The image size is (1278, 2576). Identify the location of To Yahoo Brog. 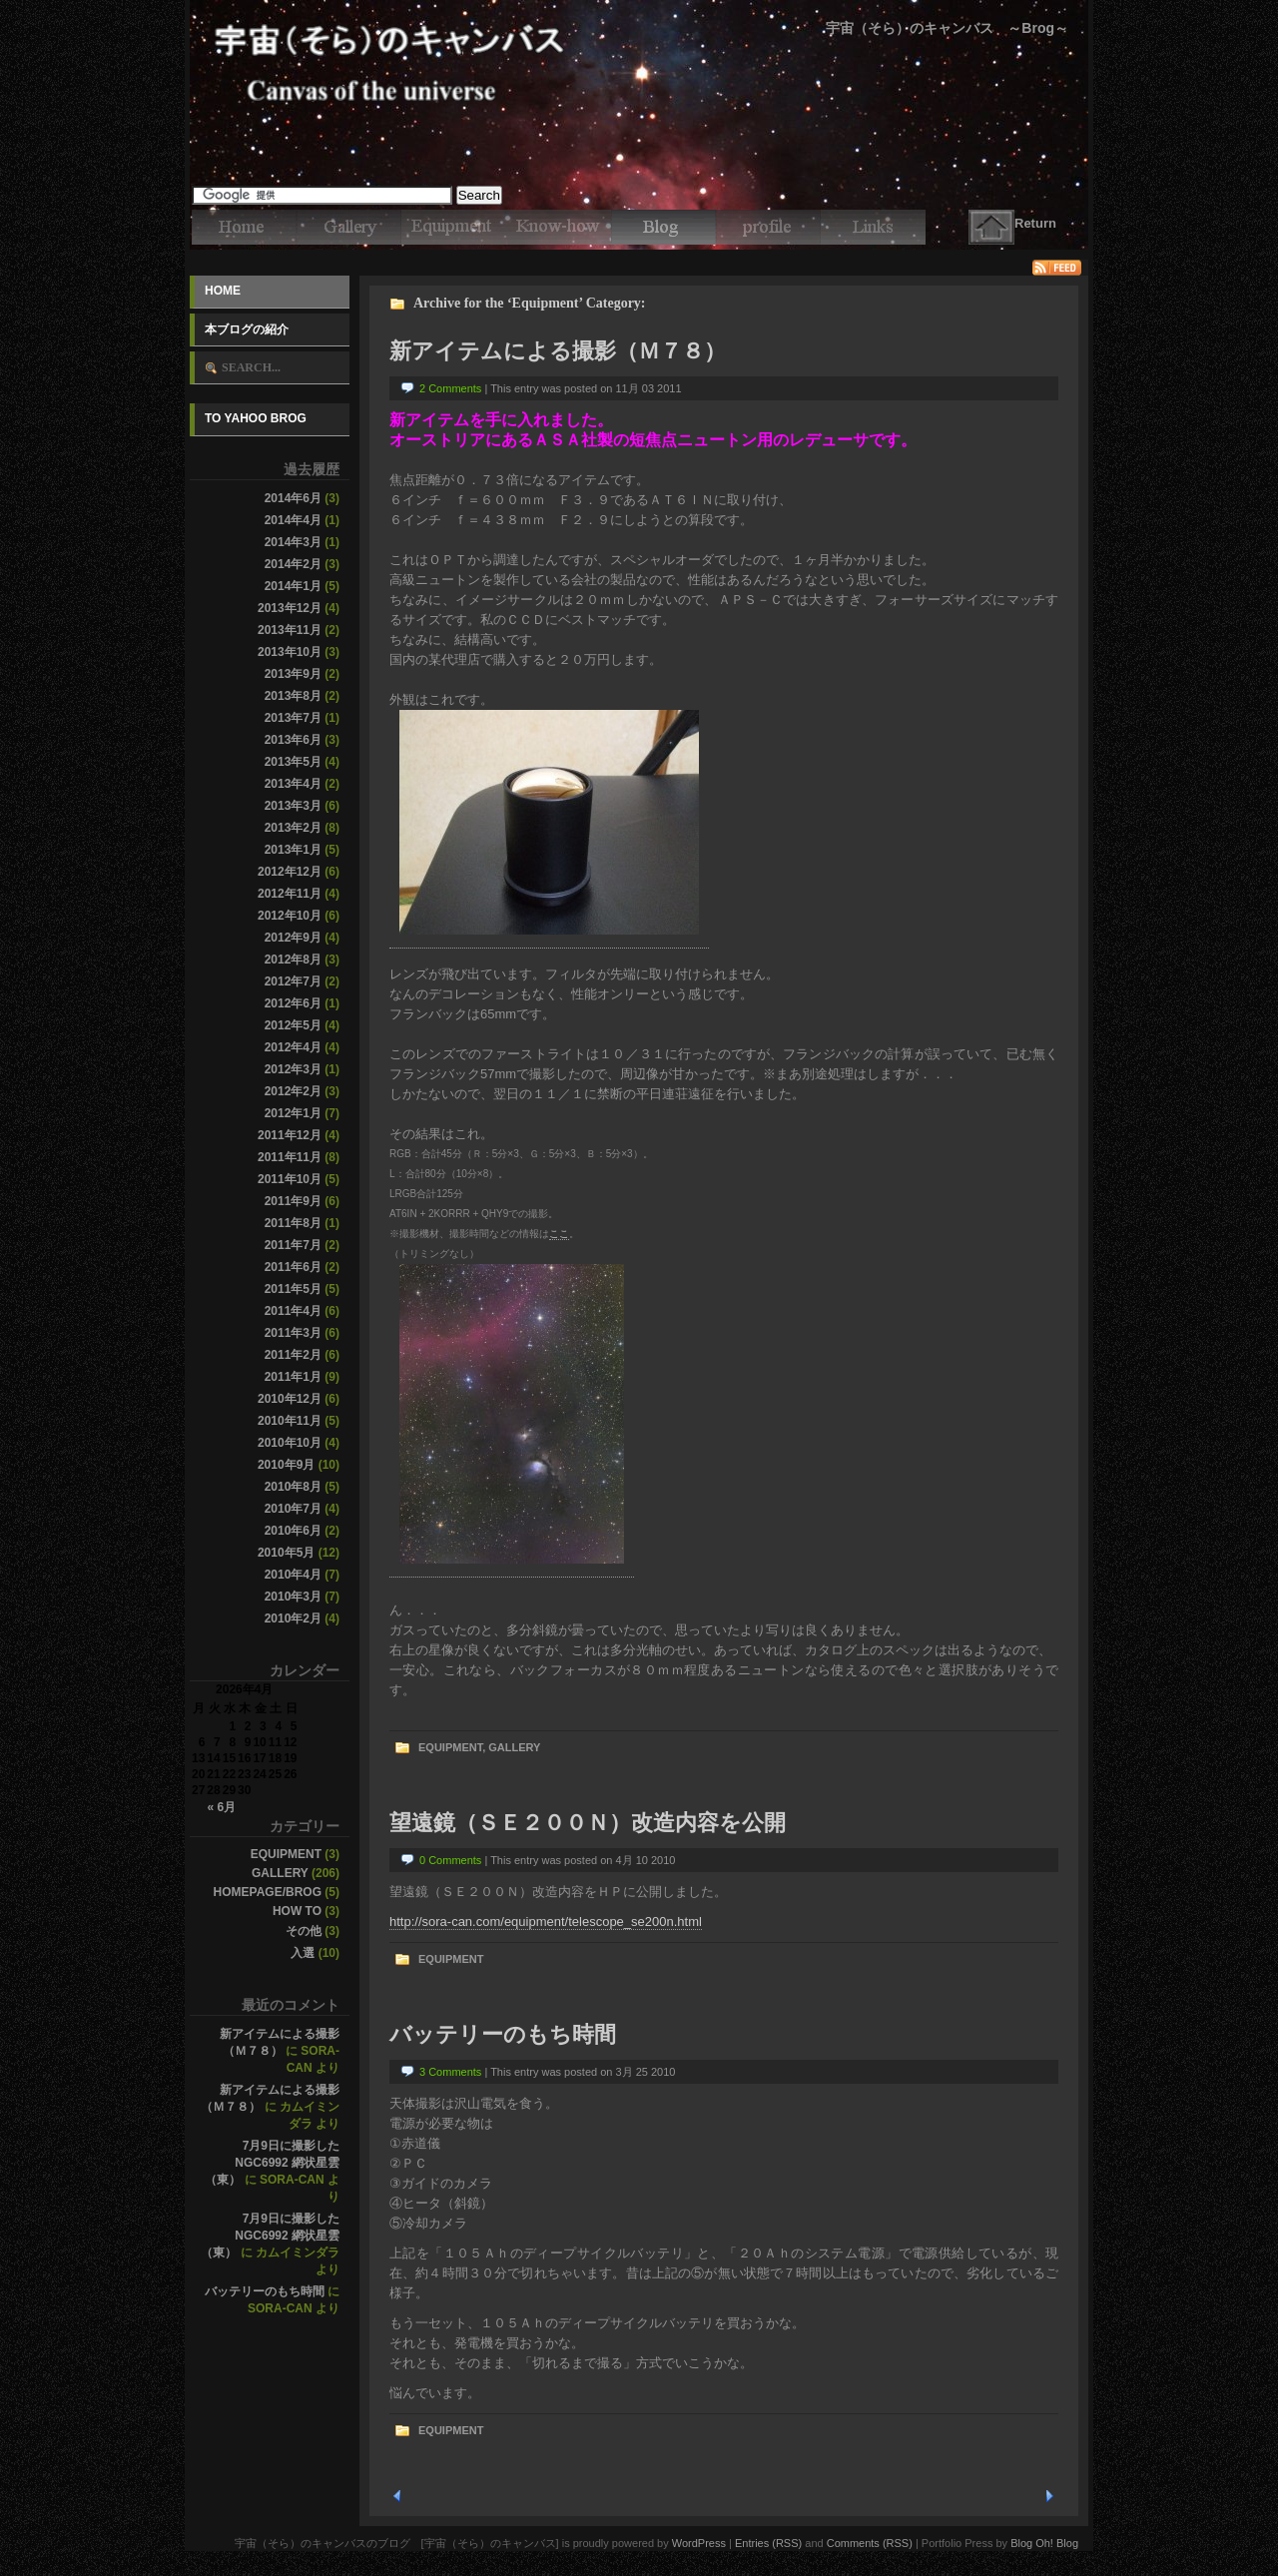
(256, 418).